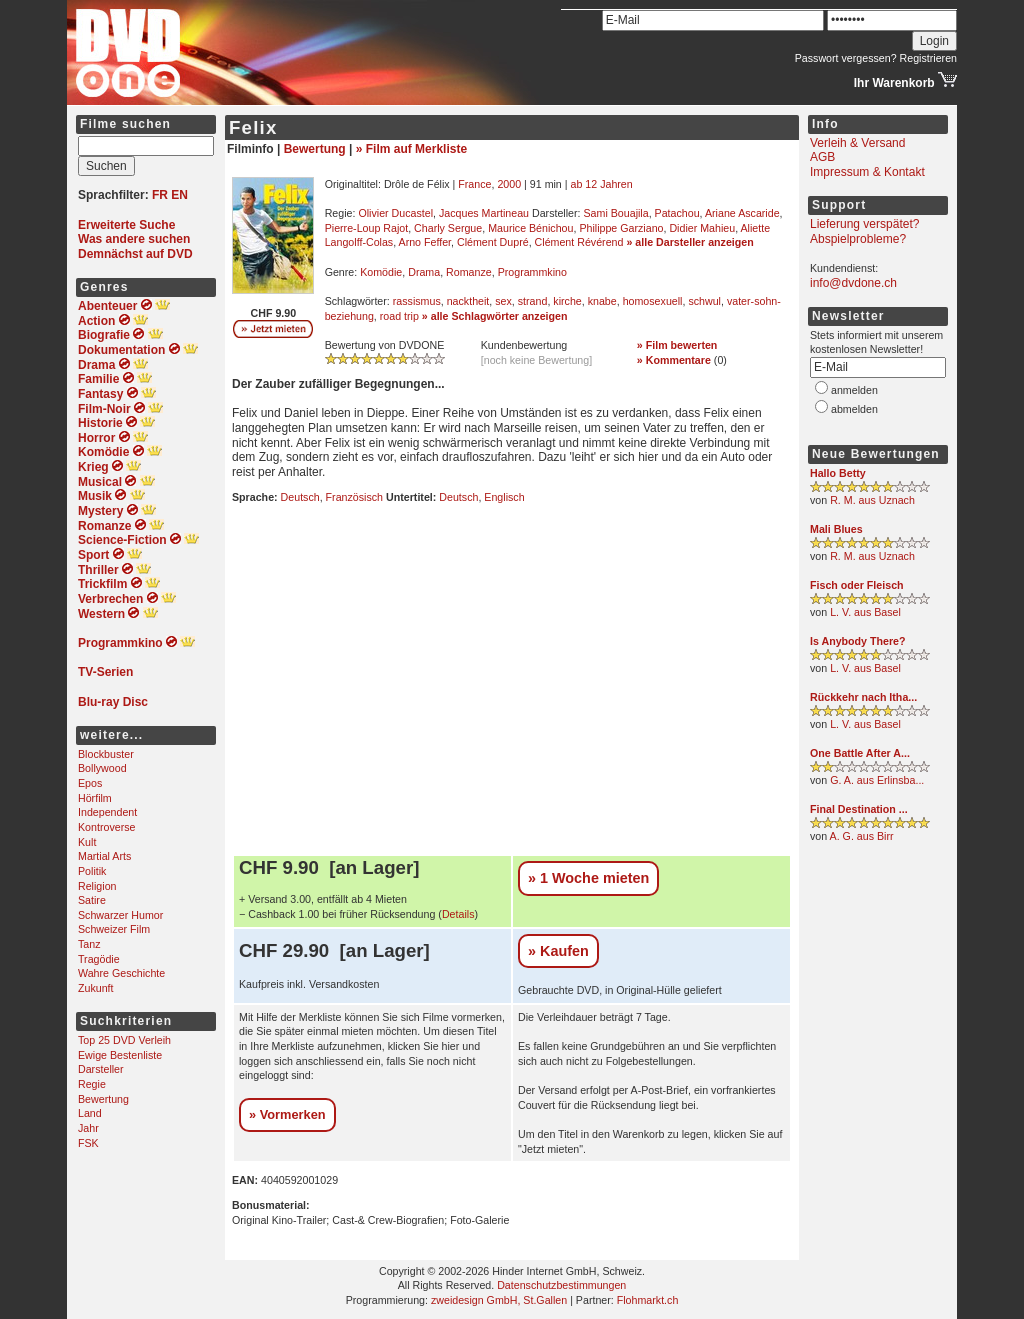 The image size is (1024, 1319). Describe the element at coordinates (106, 754) in the screenshot. I see `Blockbuster` at that location.